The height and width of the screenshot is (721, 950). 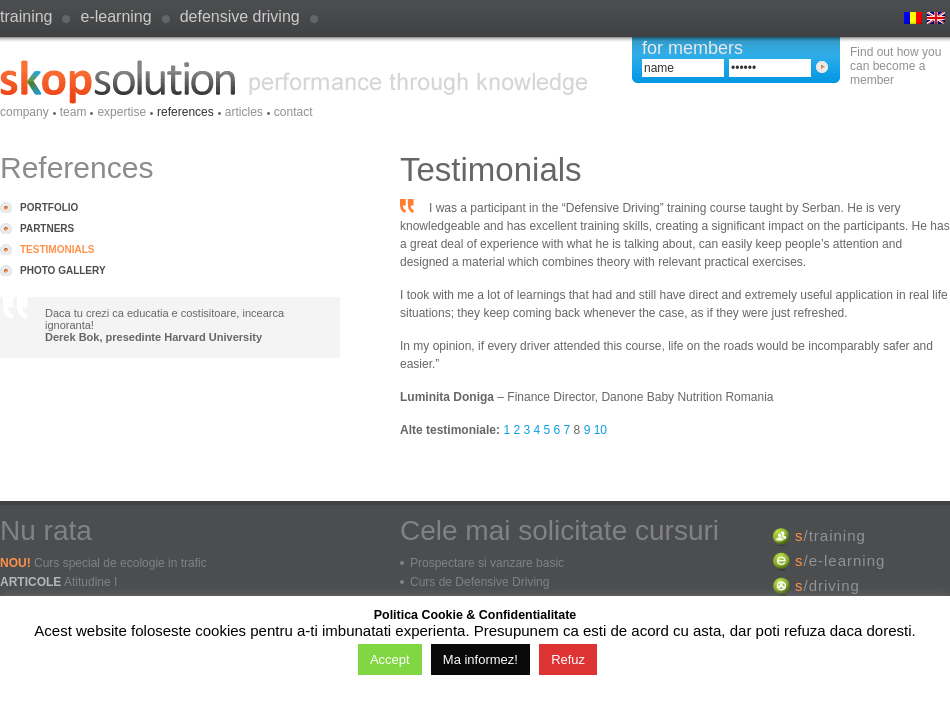 What do you see at coordinates (121, 112) in the screenshot?
I see `Expertise` at bounding box center [121, 112].